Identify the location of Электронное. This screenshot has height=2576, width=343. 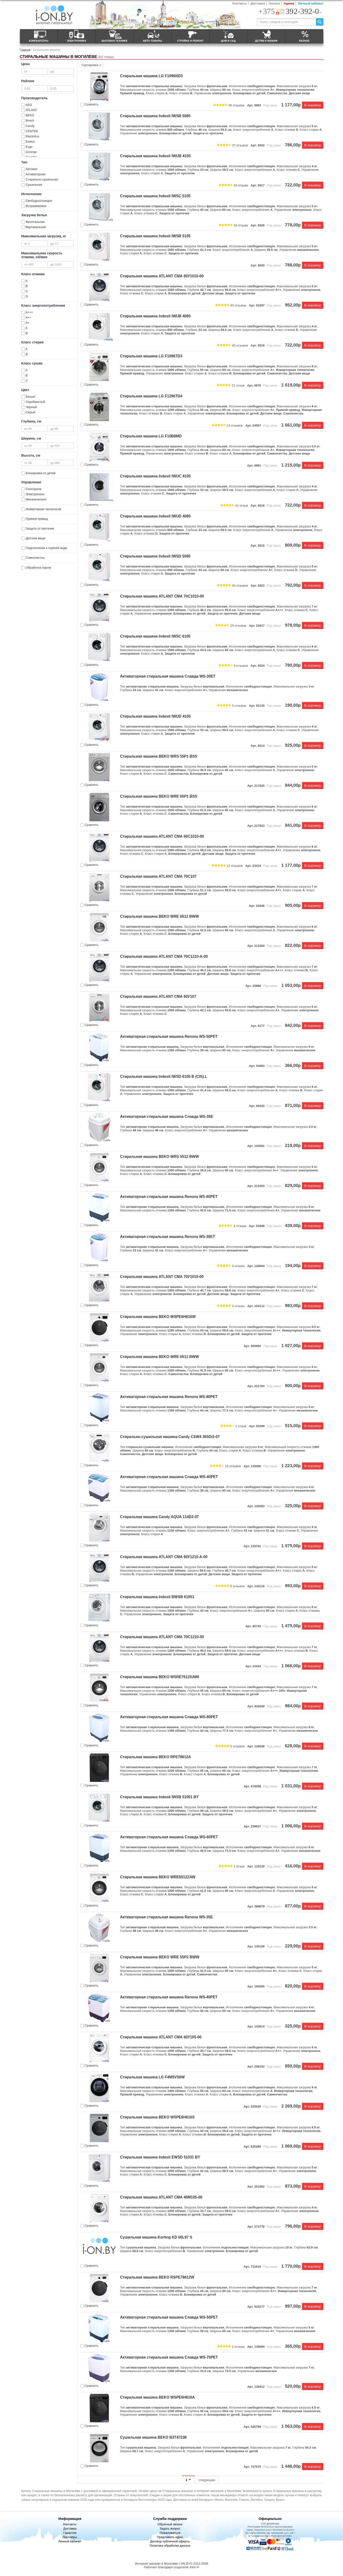
(35, 494).